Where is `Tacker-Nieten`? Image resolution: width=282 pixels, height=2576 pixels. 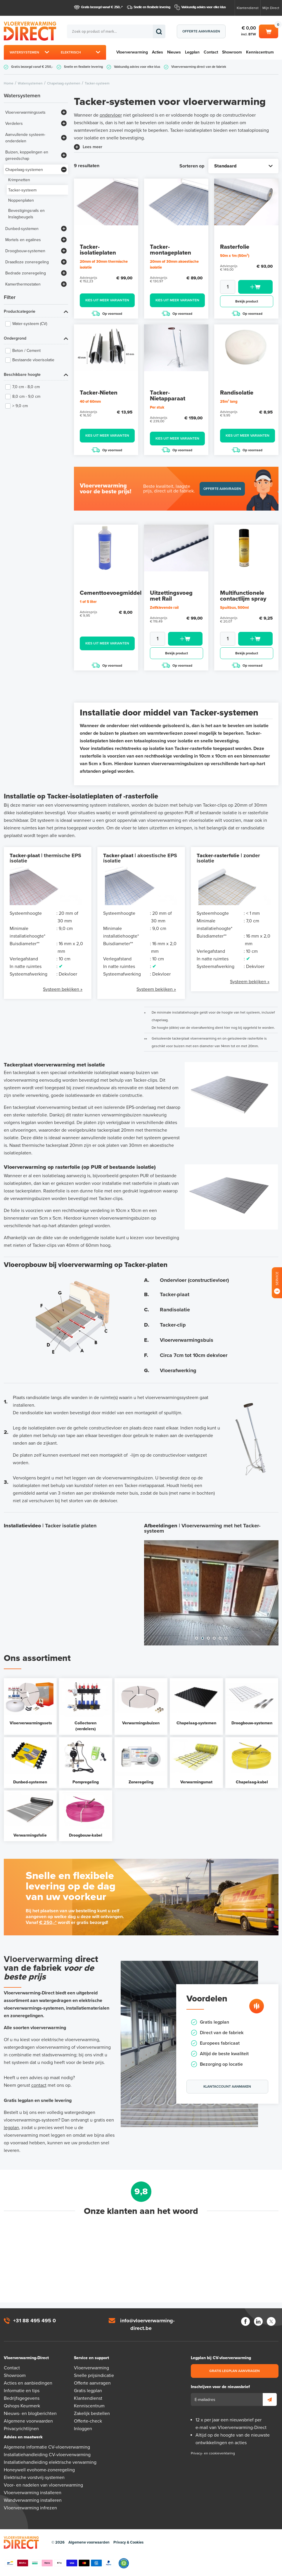 Tacker-Nieten is located at coordinates (98, 392).